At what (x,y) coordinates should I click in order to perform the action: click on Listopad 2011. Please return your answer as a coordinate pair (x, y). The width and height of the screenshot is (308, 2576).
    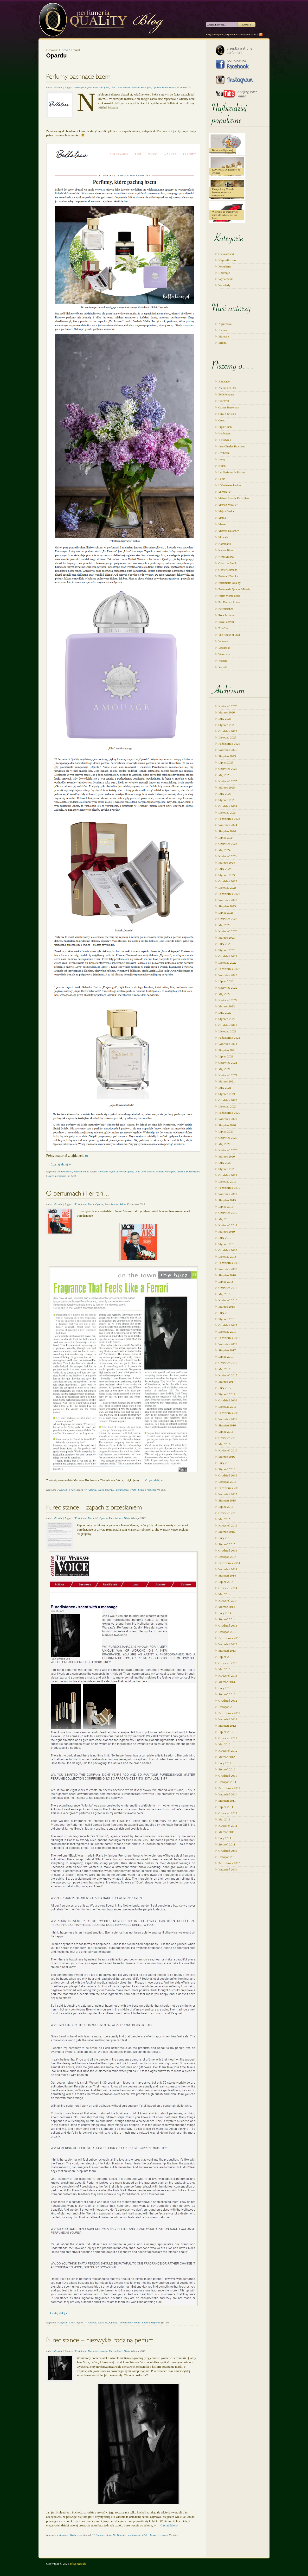
    Looking at the image, I should click on (227, 1782).